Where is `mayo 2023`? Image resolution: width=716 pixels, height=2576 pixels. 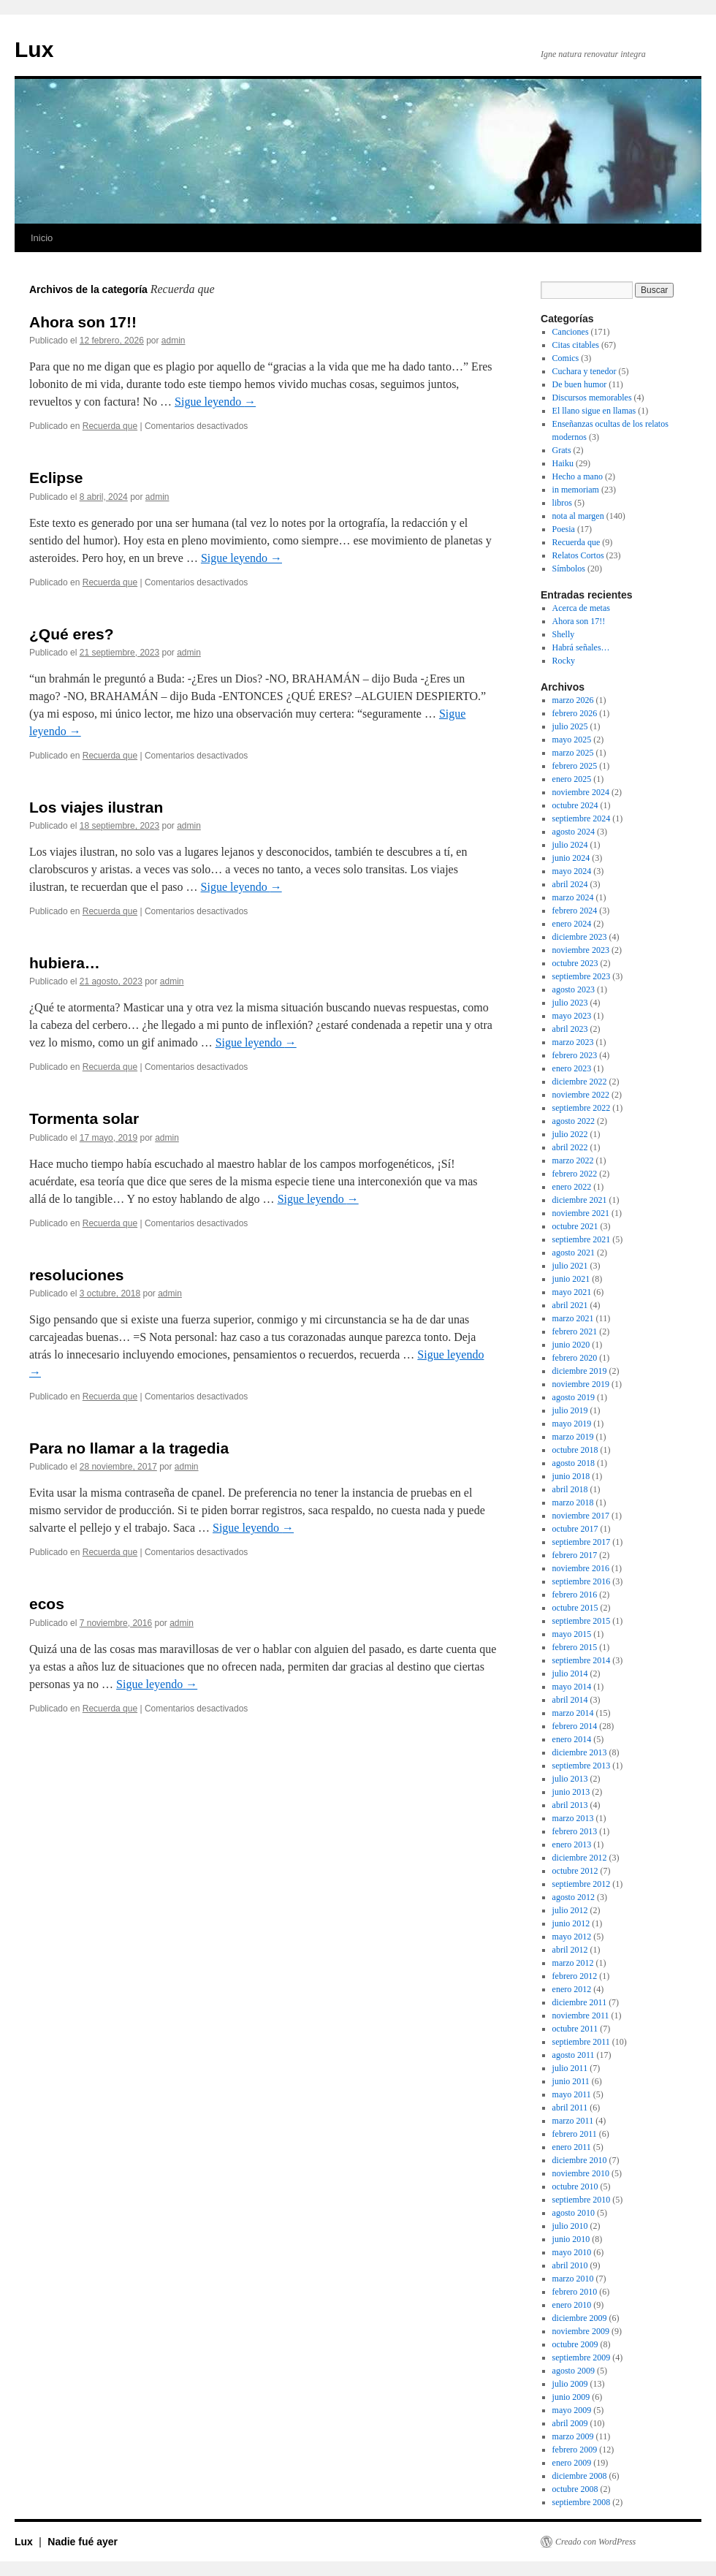
mayo 2023 is located at coordinates (572, 1016).